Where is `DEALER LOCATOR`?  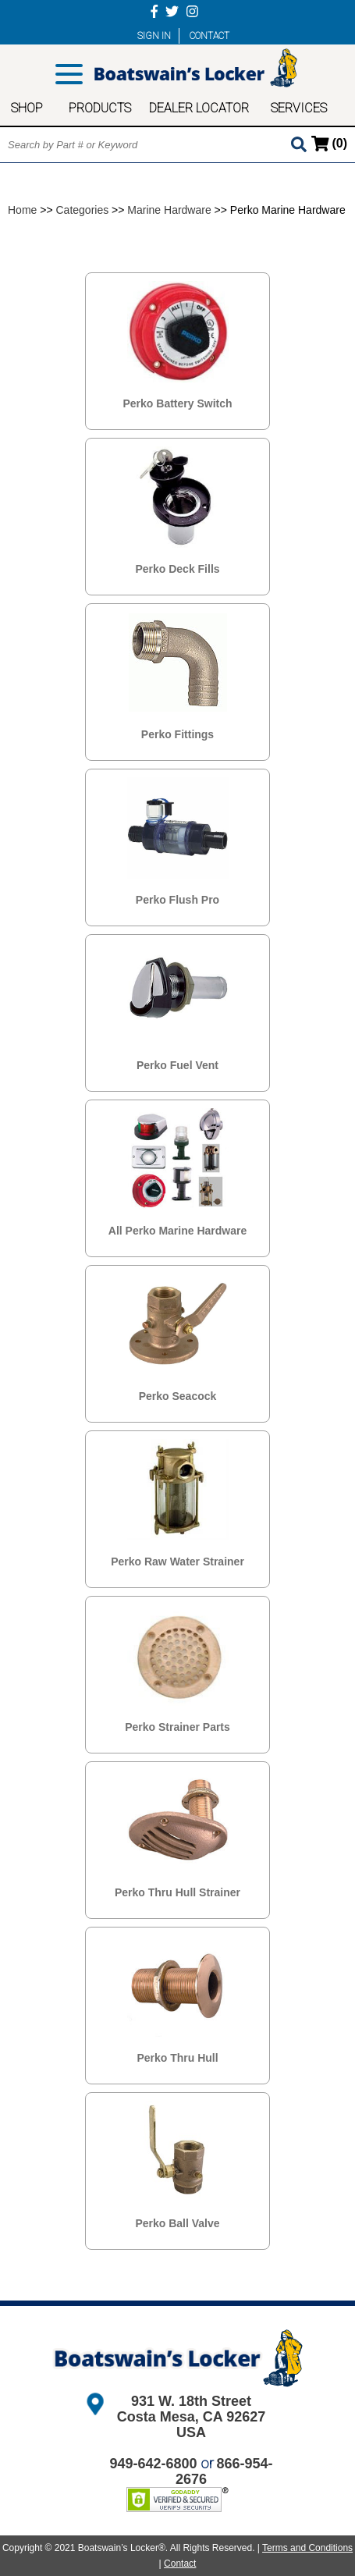 DEALER LOCATOR is located at coordinates (199, 108).